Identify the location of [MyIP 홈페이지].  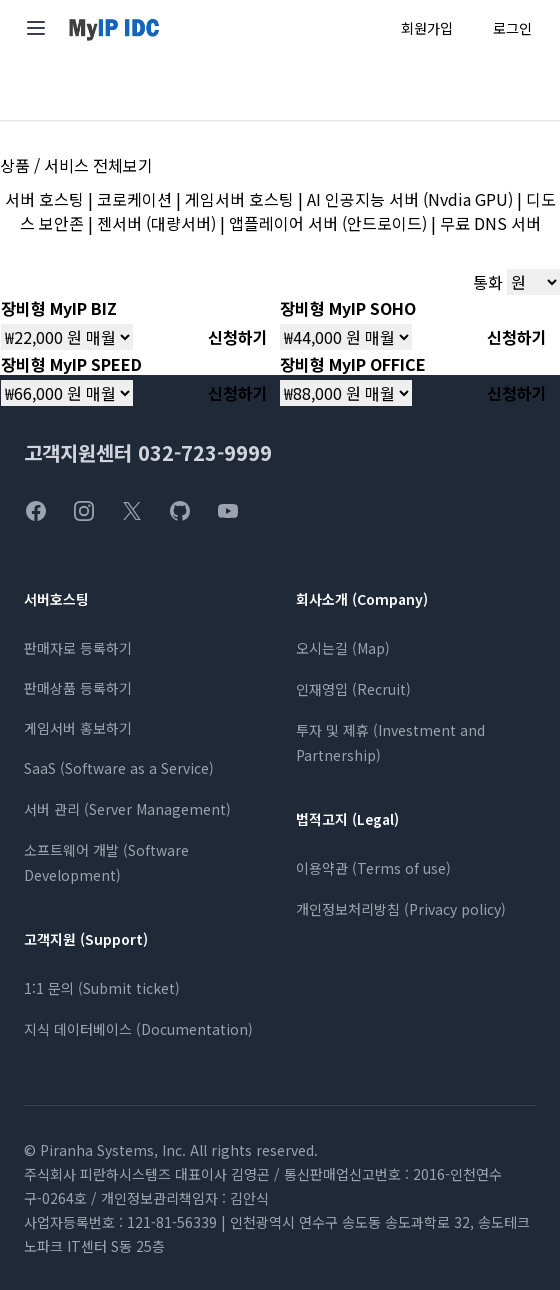
(114, 28).